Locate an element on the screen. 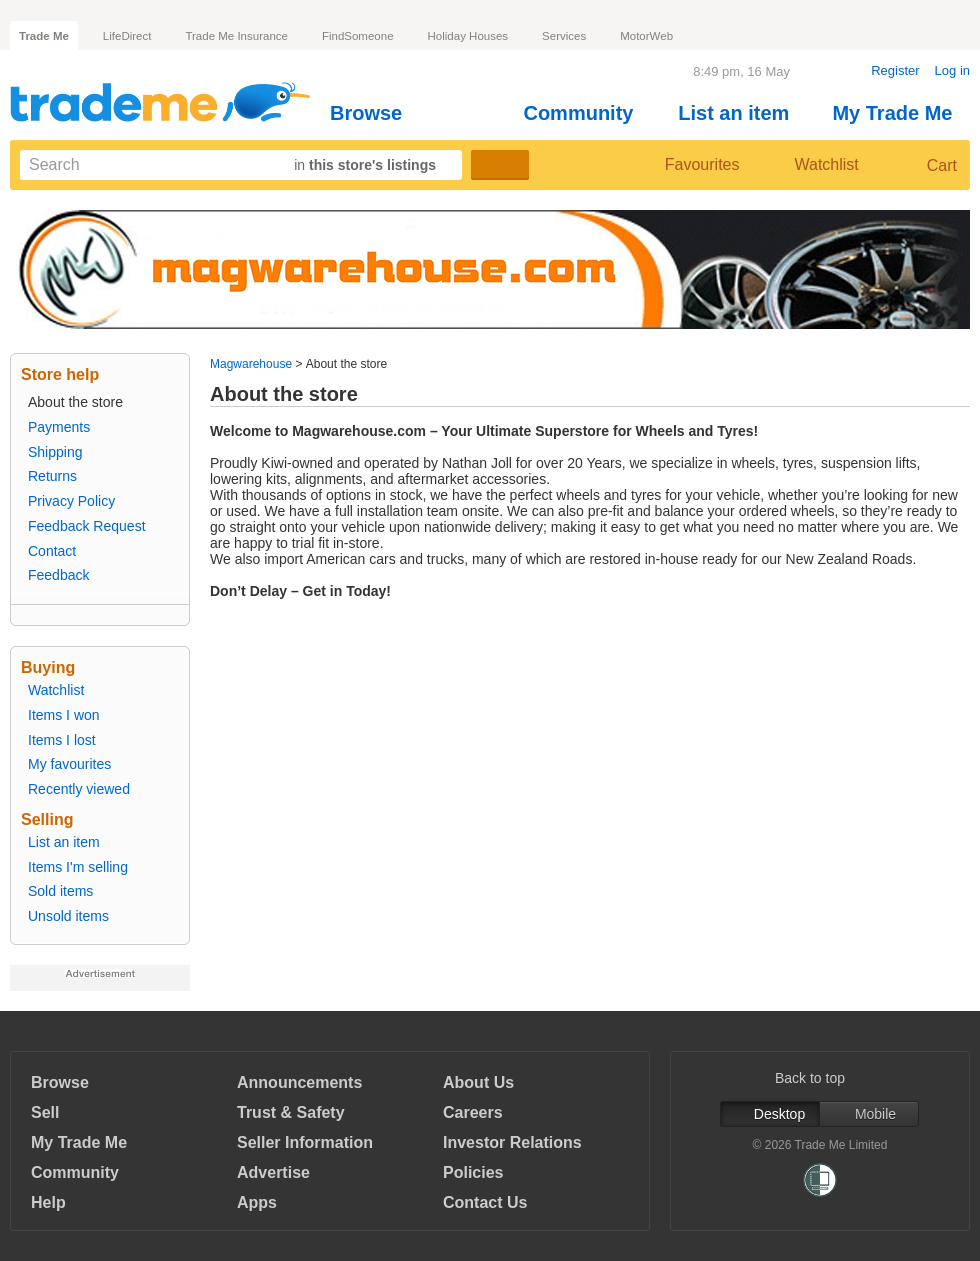  Watchlist is located at coordinates (818, 165).